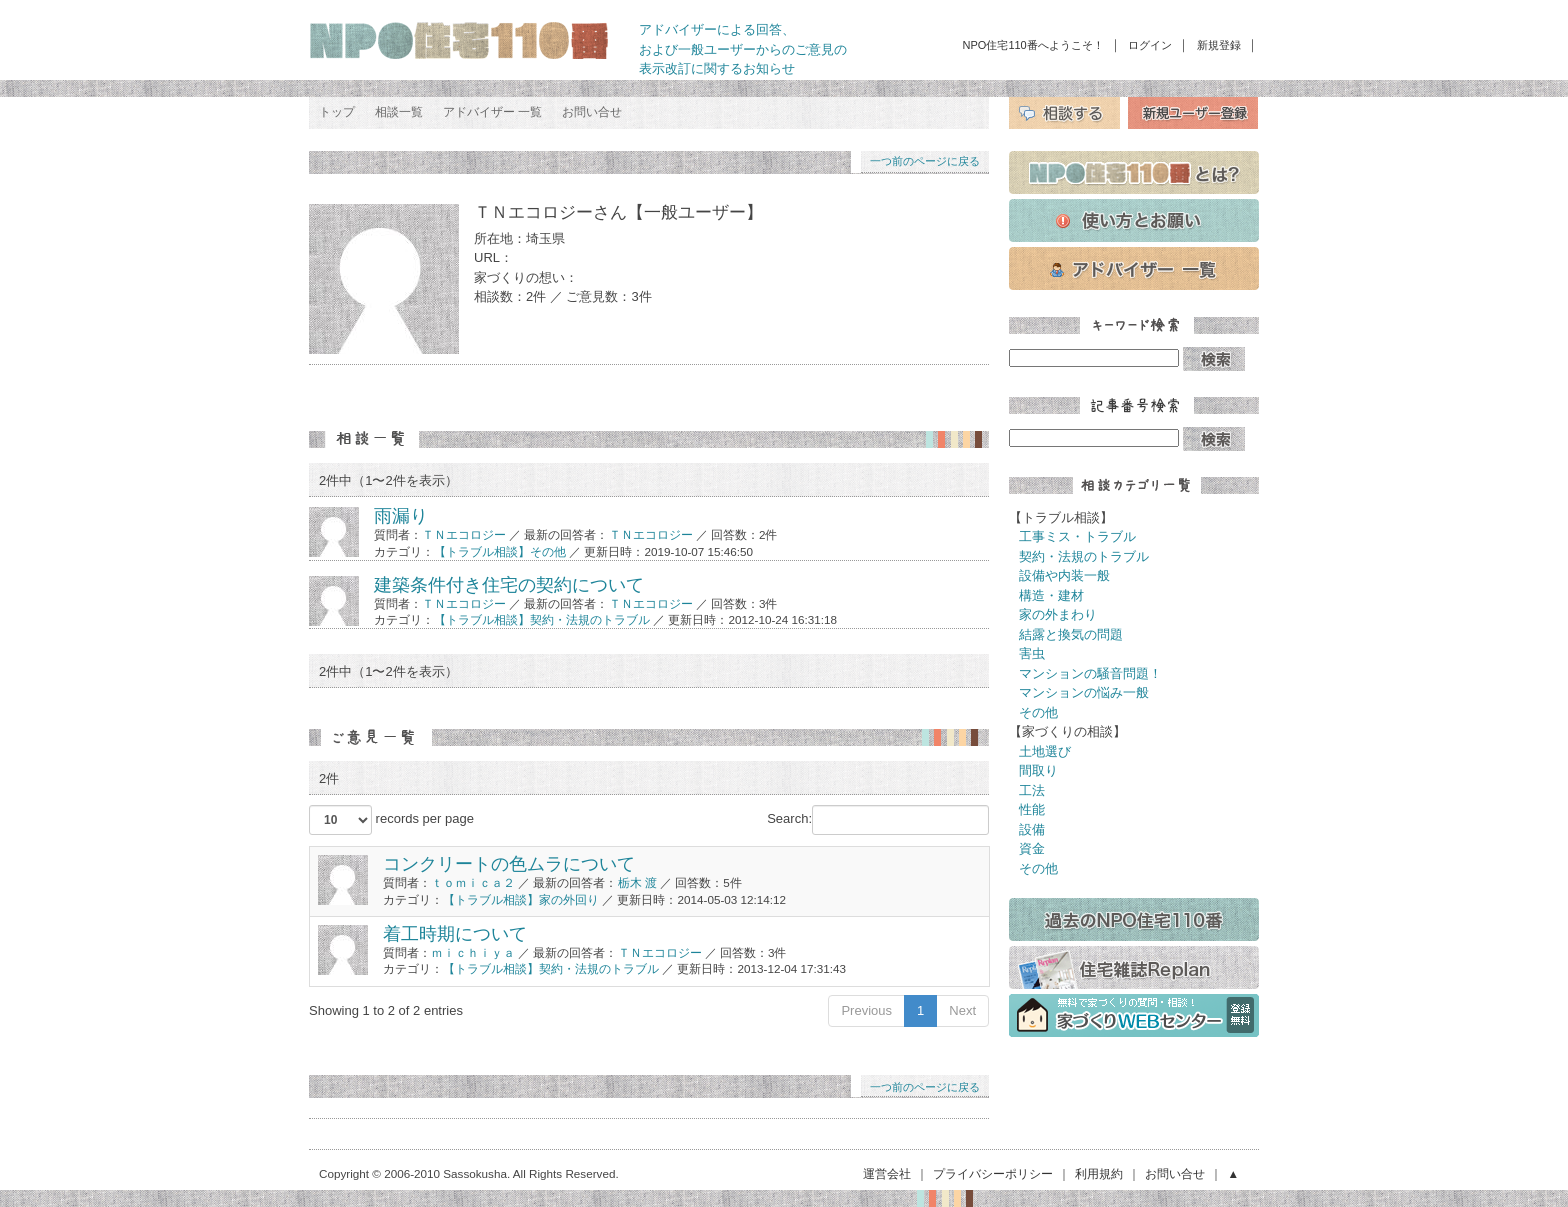  What do you see at coordinates (1058, 614) in the screenshot?
I see `家の外まわり` at bounding box center [1058, 614].